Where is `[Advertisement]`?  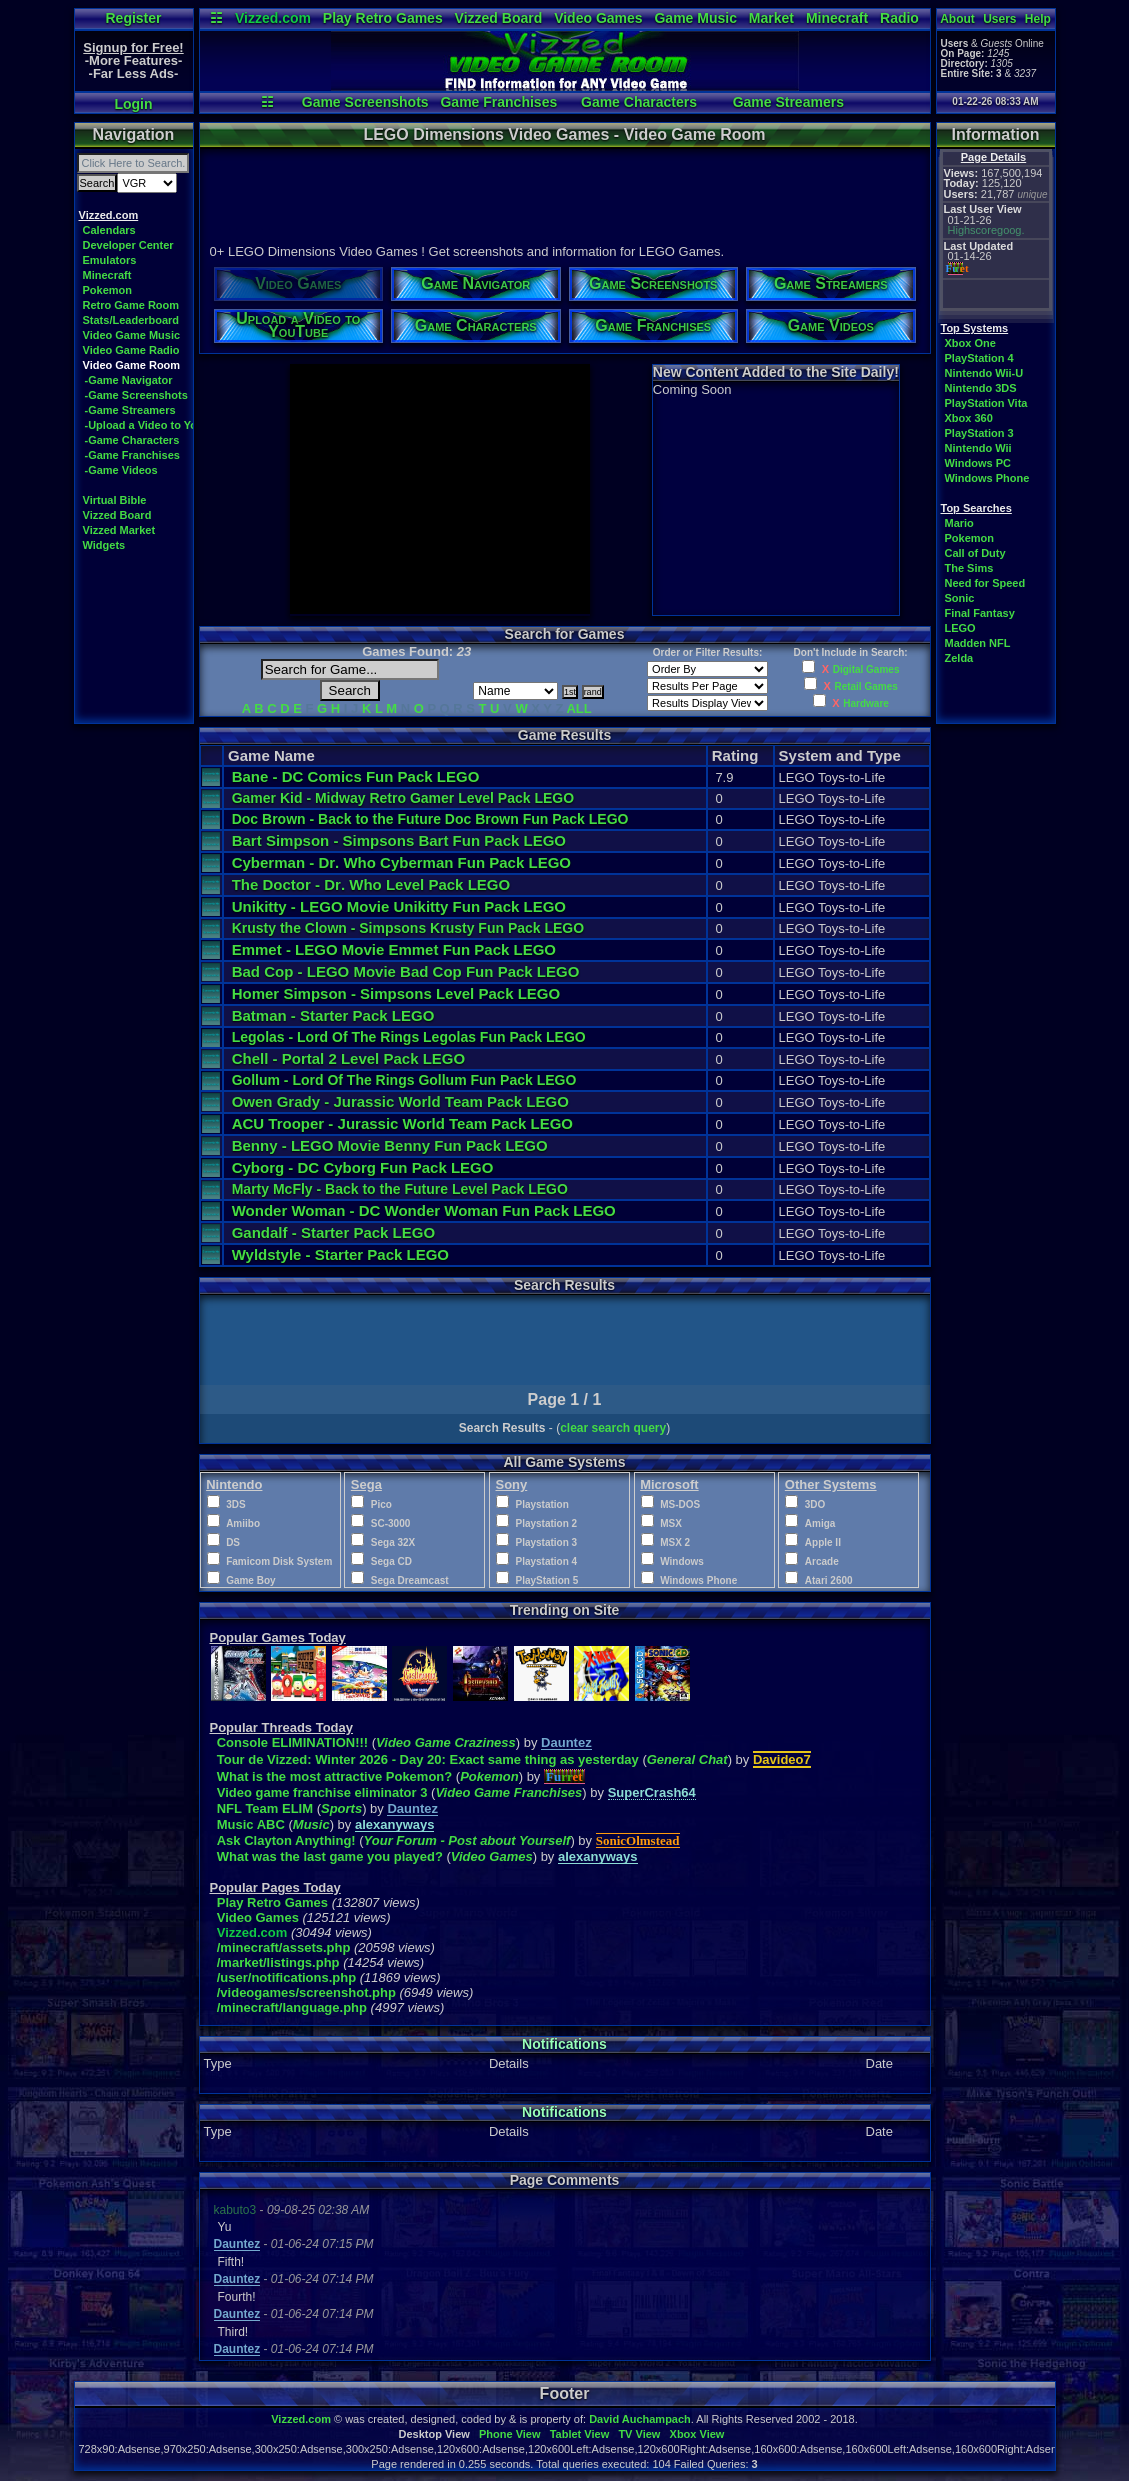
[Advertisement] is located at coordinates (564, 193).